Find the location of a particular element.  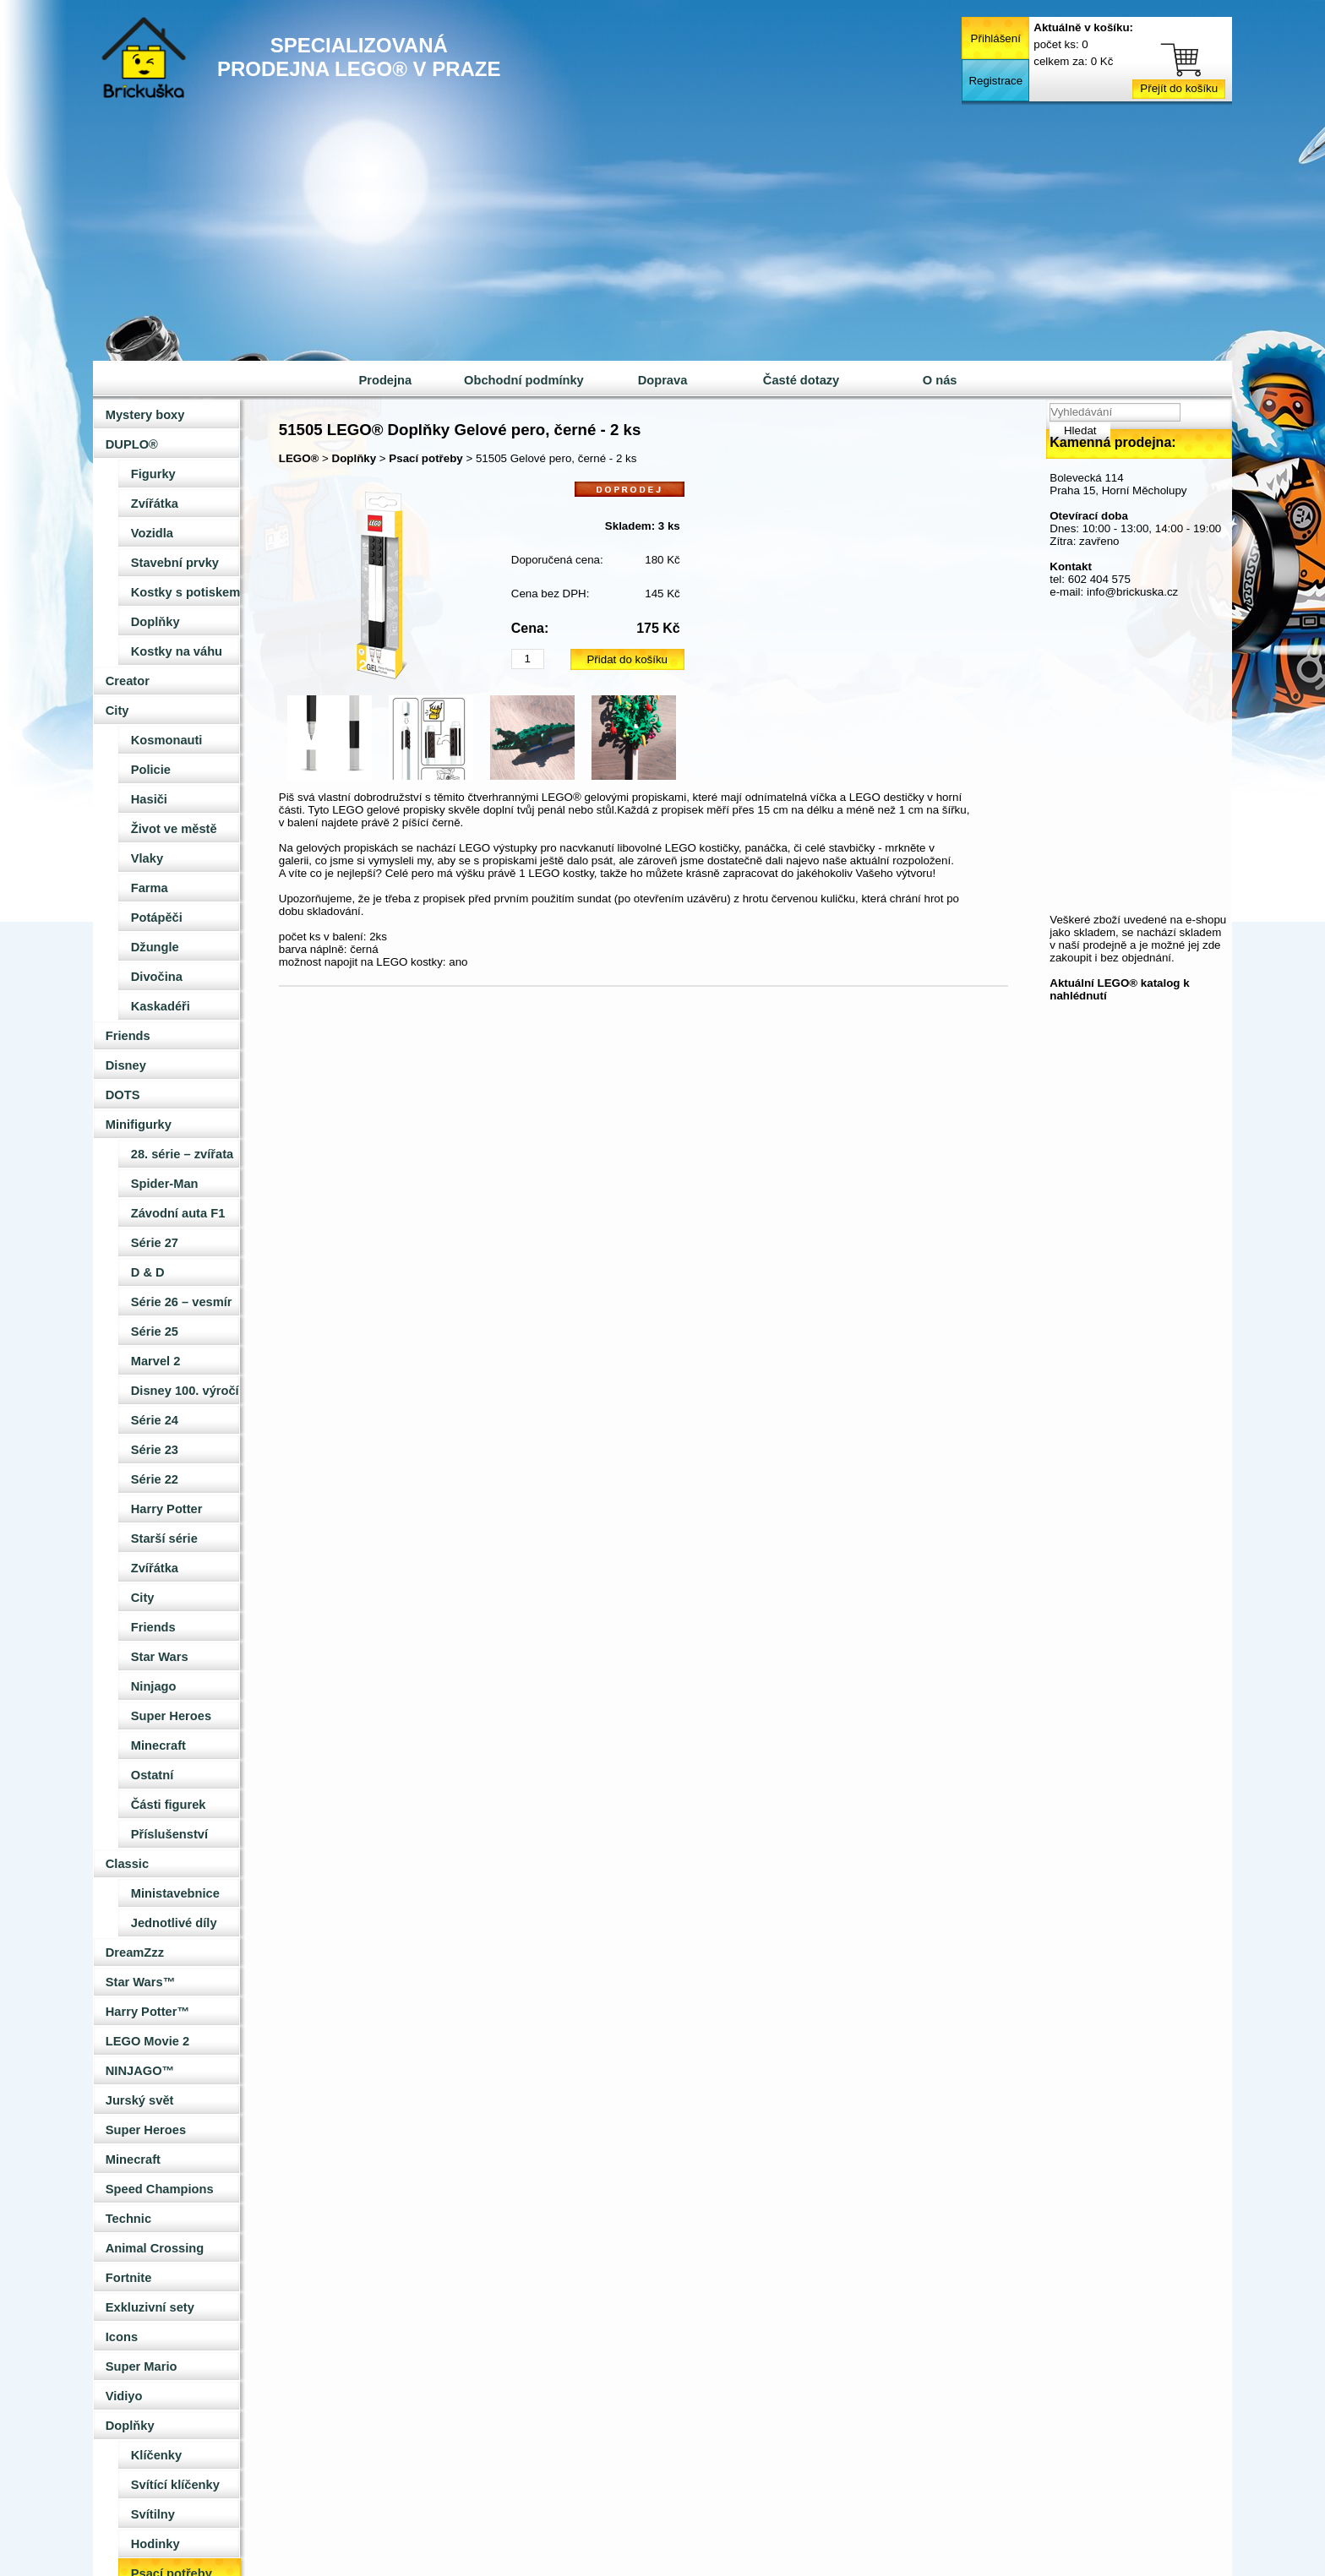

Klíčenky is located at coordinates (156, 2455).